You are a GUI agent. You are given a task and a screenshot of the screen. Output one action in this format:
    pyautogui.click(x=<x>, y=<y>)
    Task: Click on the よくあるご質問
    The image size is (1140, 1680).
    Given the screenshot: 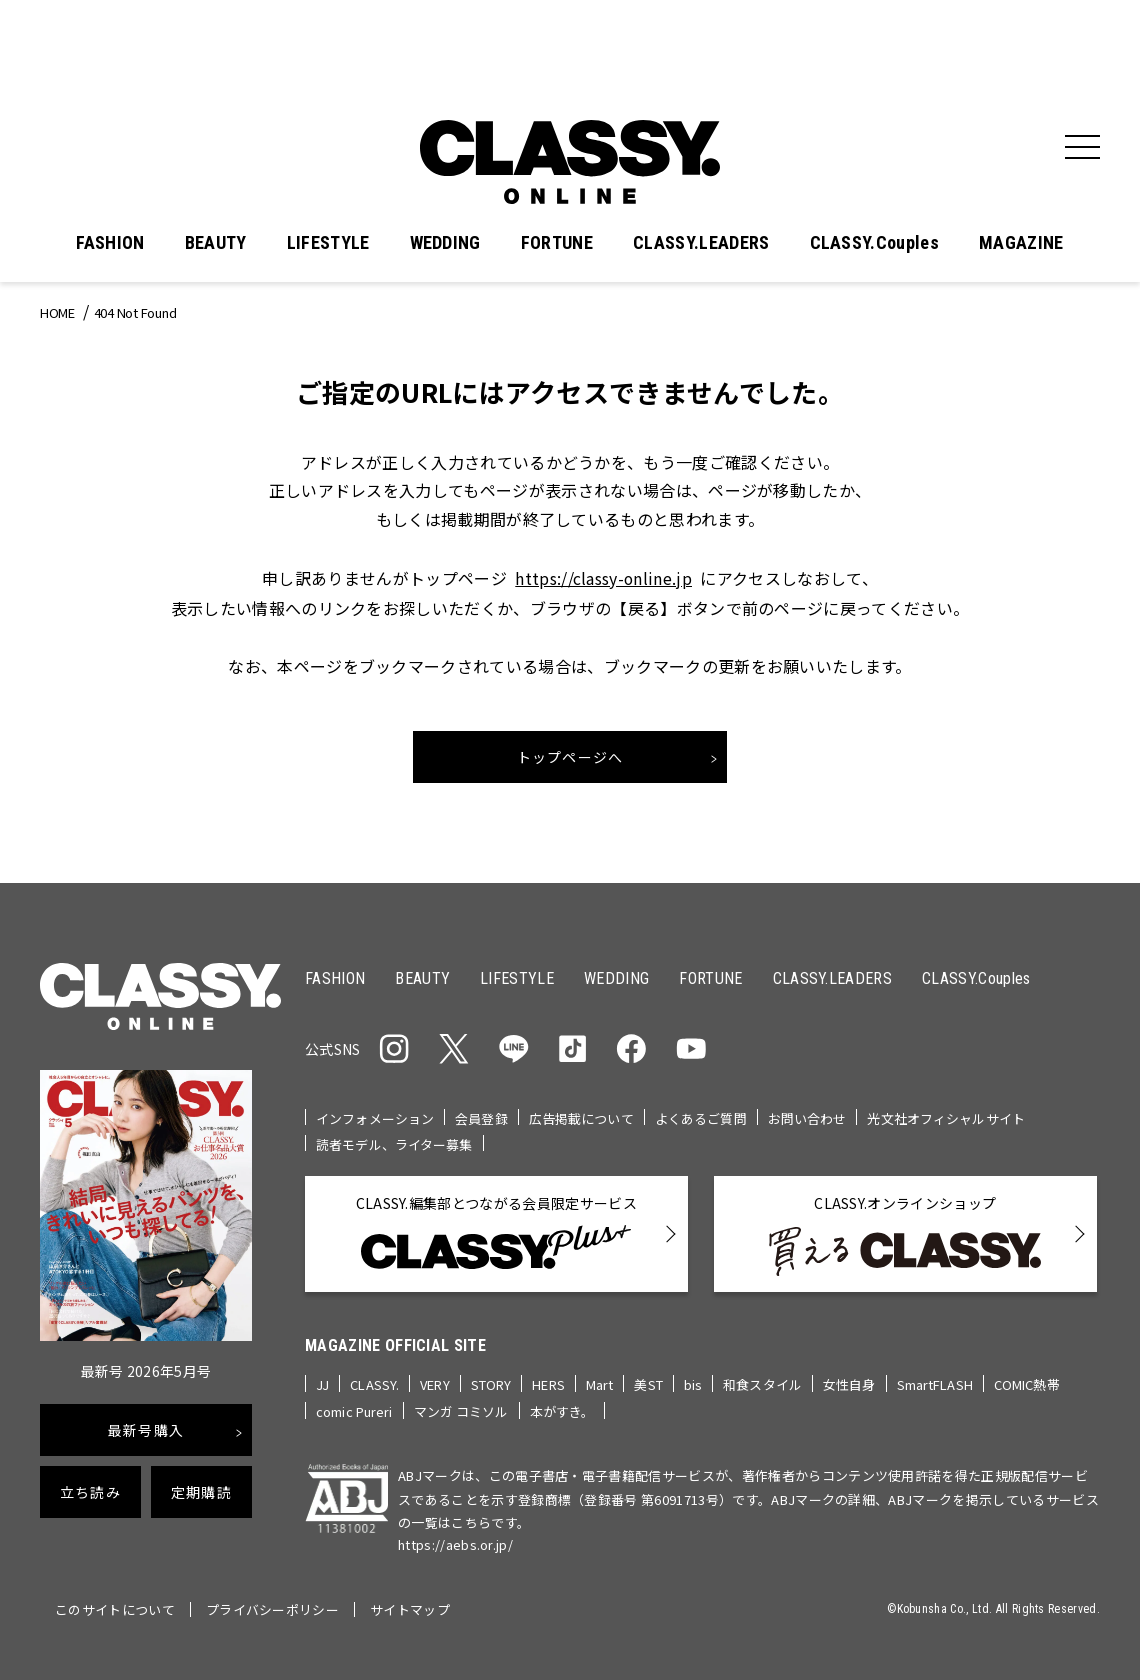 What is the action you would take?
    pyautogui.click(x=701, y=1117)
    